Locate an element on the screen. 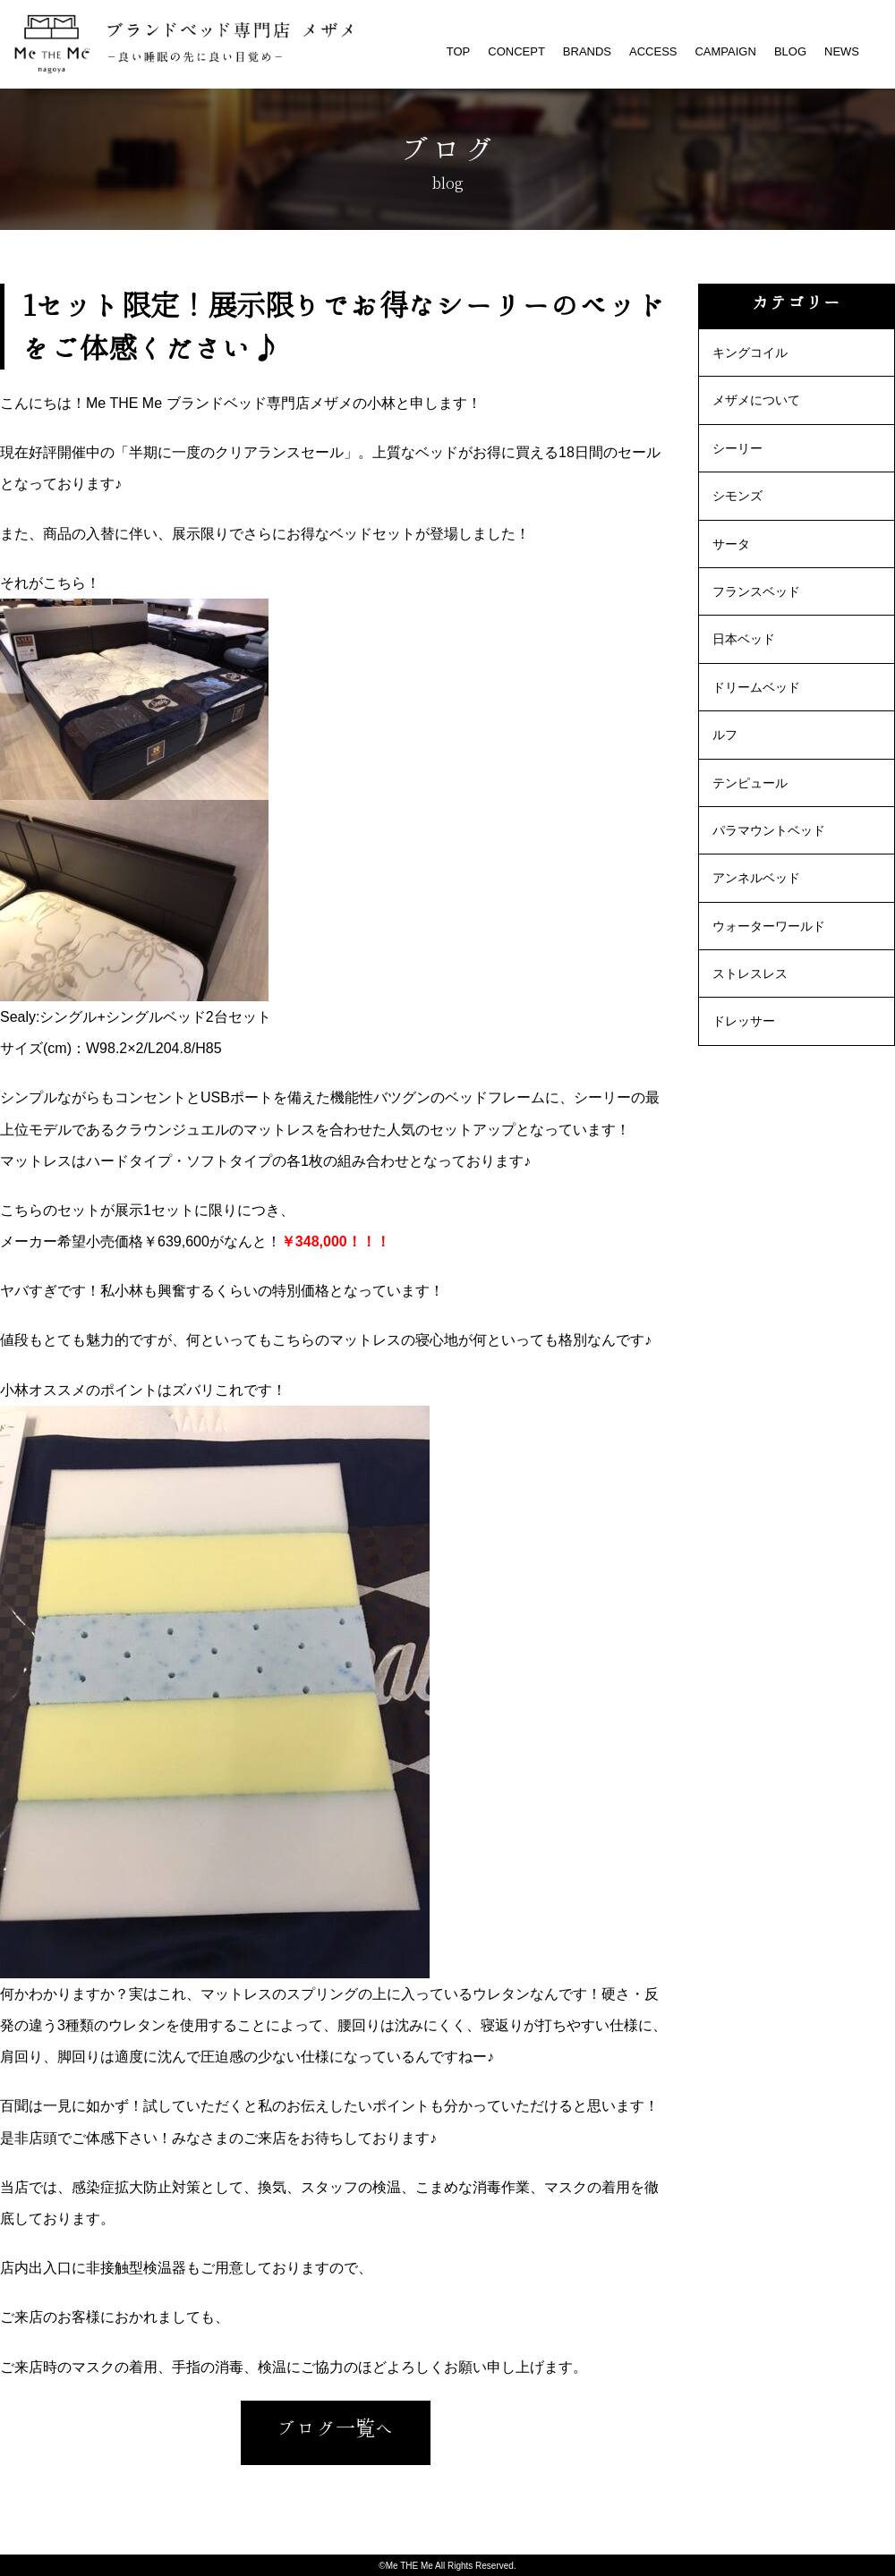  フランスベッド is located at coordinates (756, 591).